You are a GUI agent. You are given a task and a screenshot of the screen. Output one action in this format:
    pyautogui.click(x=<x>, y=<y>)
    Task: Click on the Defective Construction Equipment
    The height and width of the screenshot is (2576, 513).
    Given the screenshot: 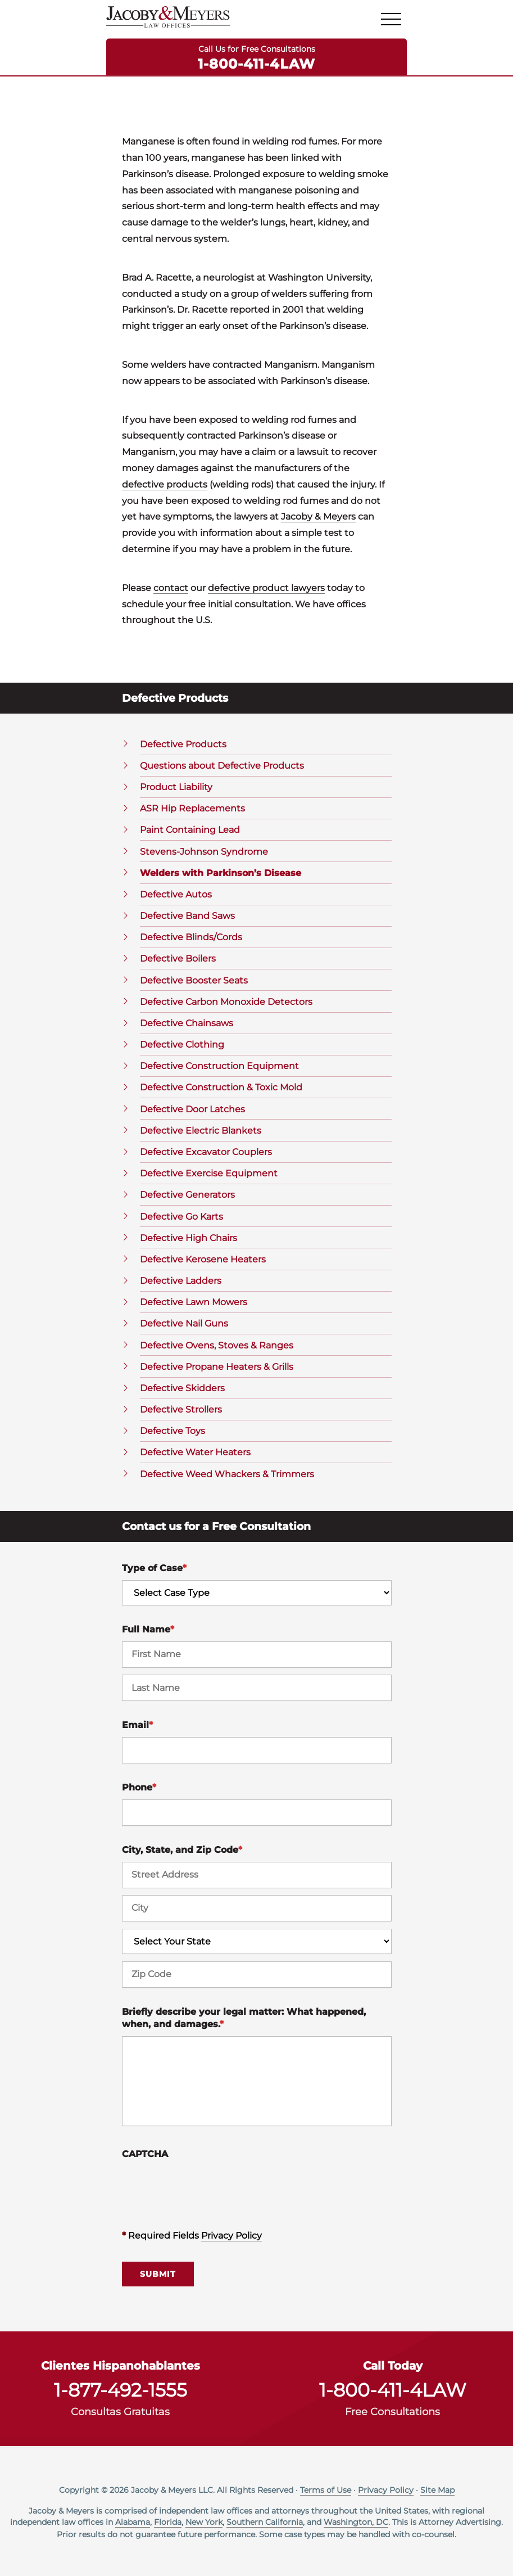 What is the action you would take?
    pyautogui.click(x=219, y=1066)
    